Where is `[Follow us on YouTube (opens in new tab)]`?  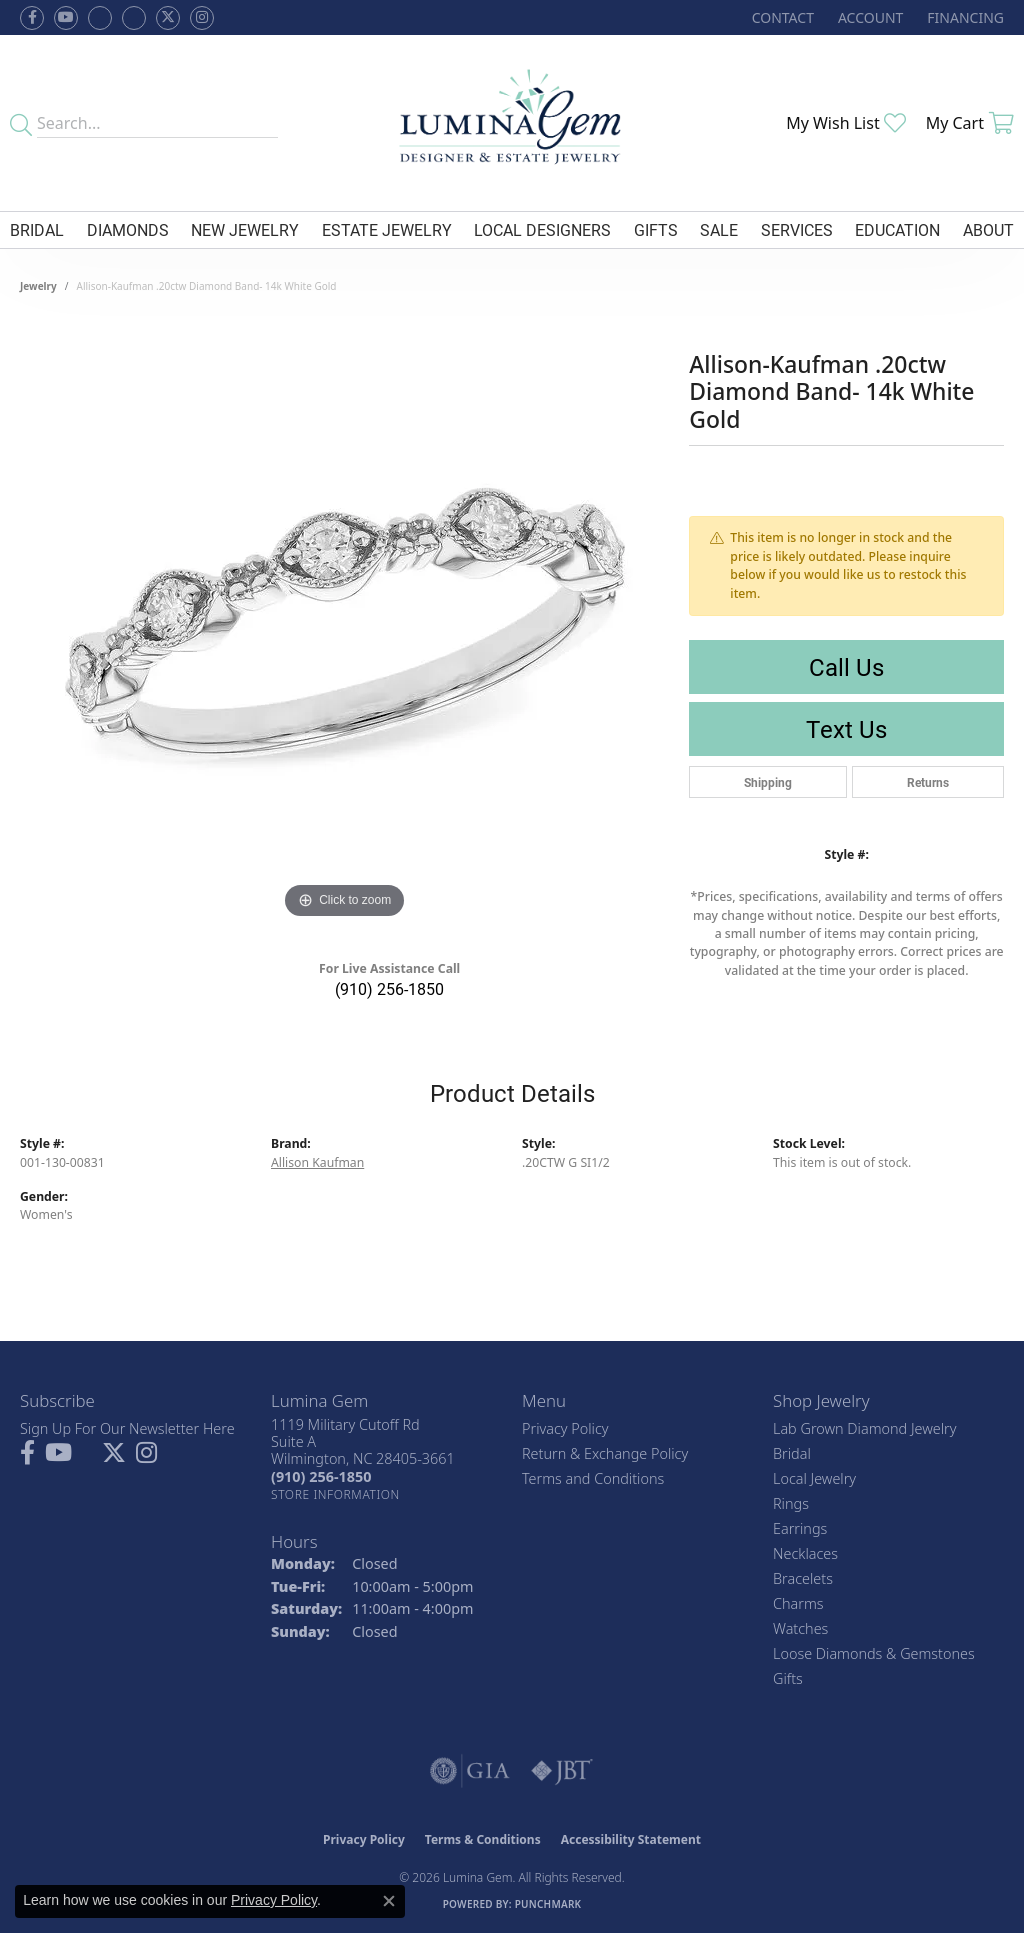
[Follow us on YouTube (opens in new tab)] is located at coordinates (66, 18).